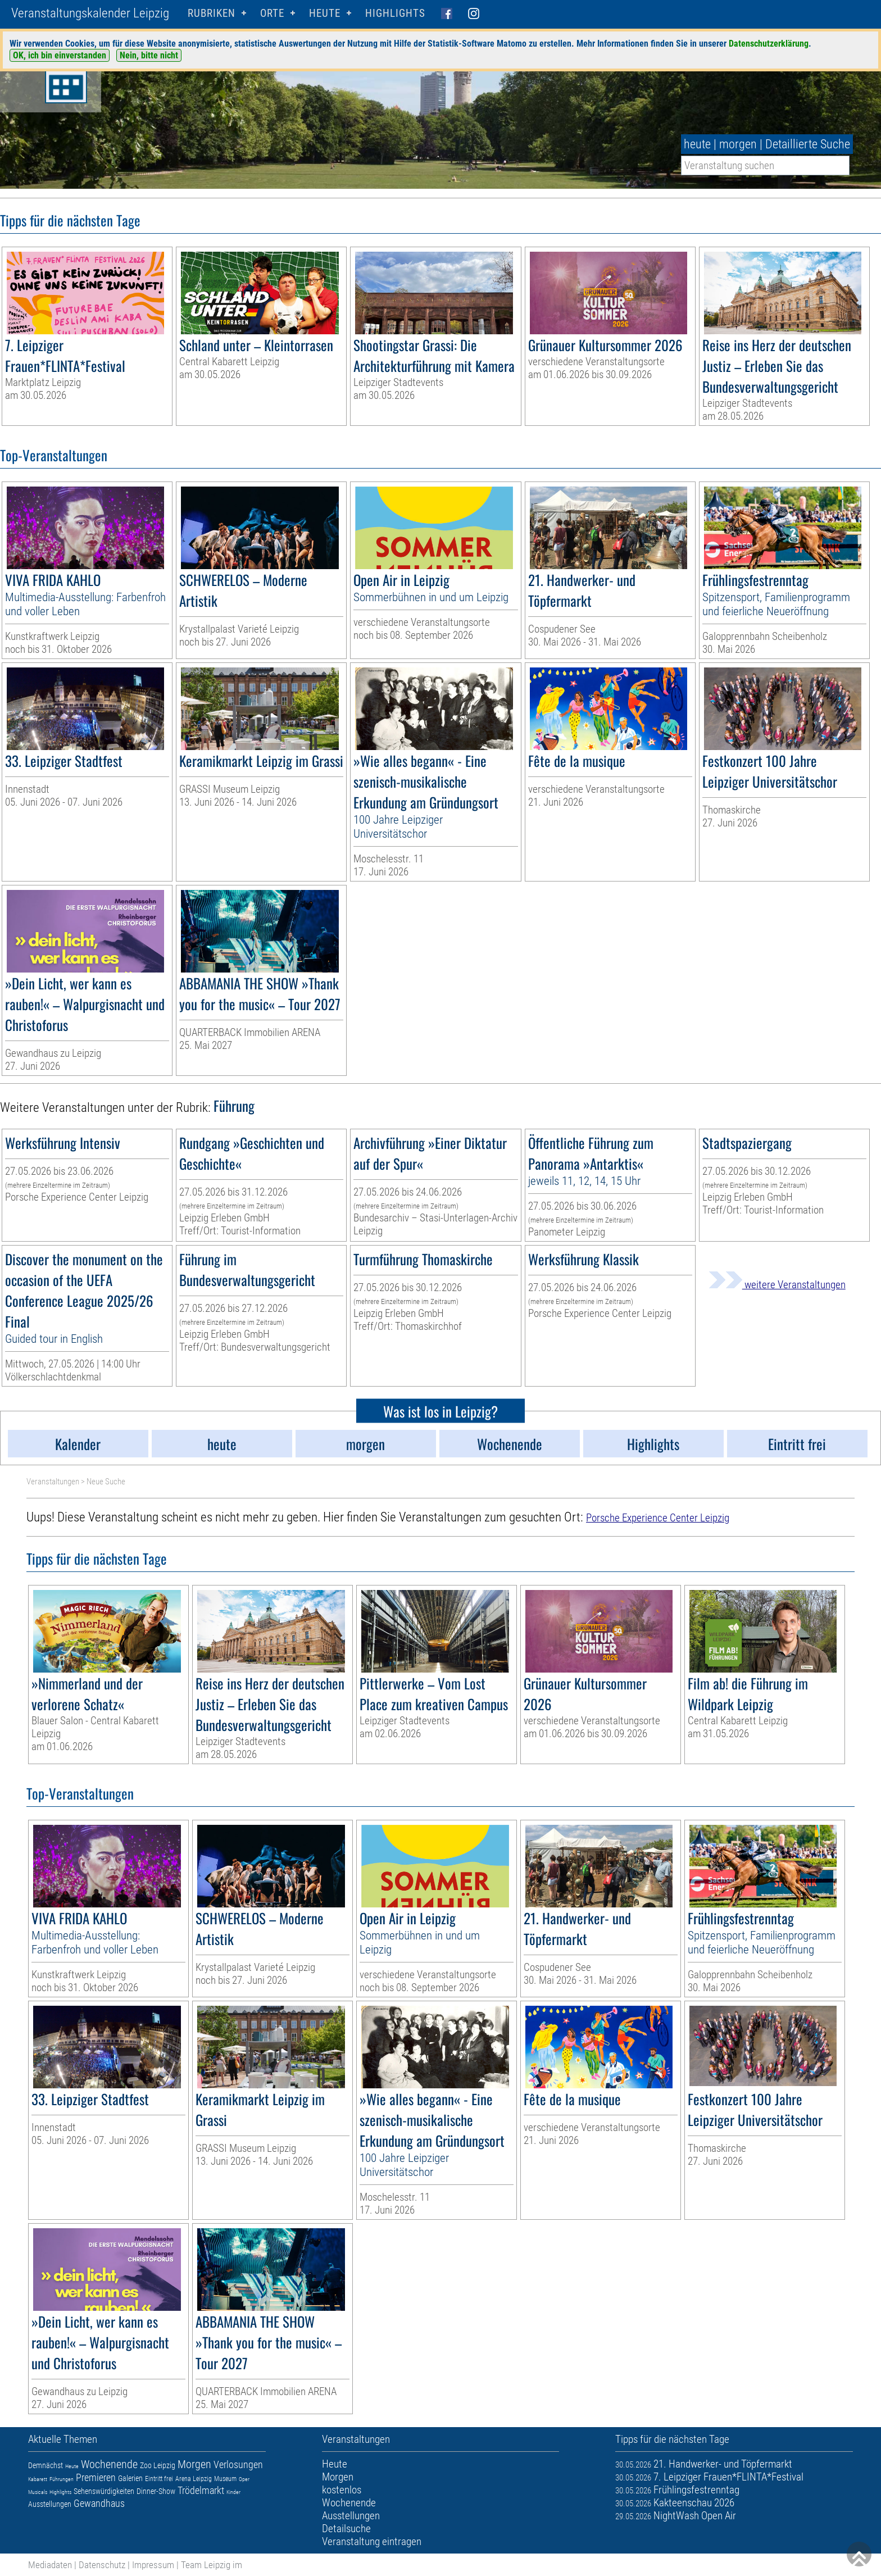 The image size is (881, 2576). Describe the element at coordinates (211, 13) in the screenshot. I see `Rubriken` at that location.